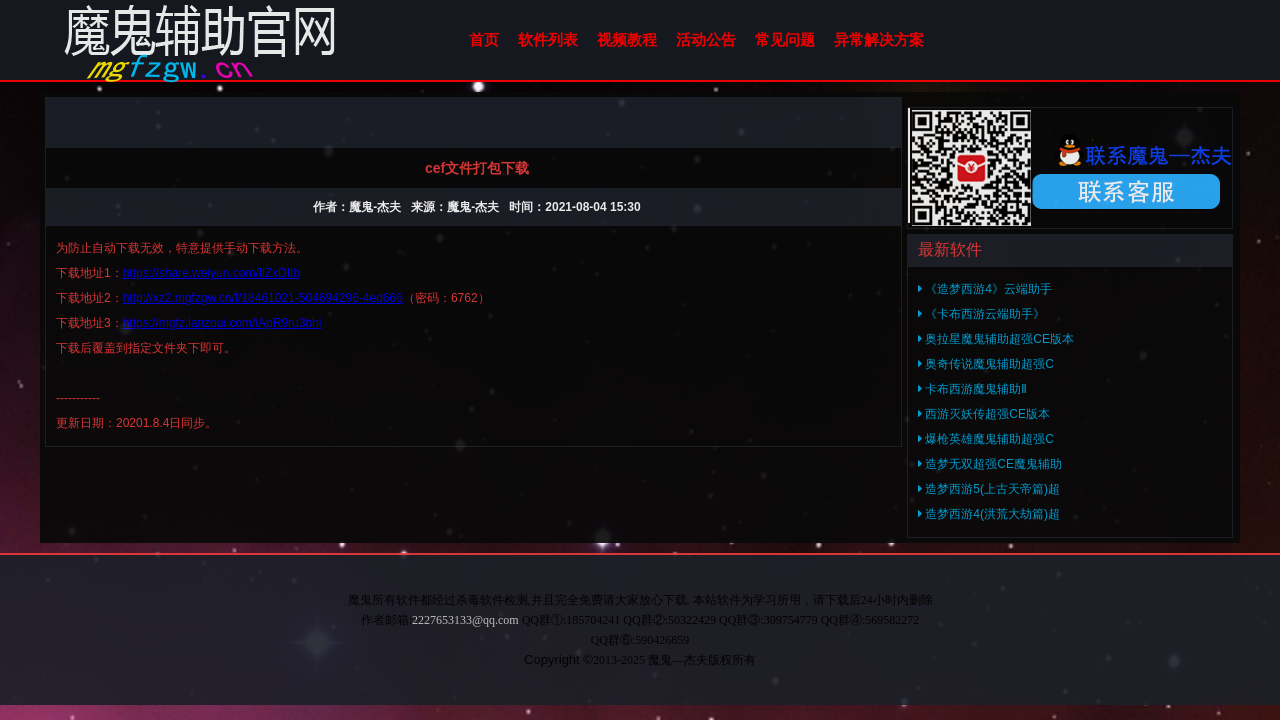  Describe the element at coordinates (785, 39) in the screenshot. I see `常见问题` at that location.